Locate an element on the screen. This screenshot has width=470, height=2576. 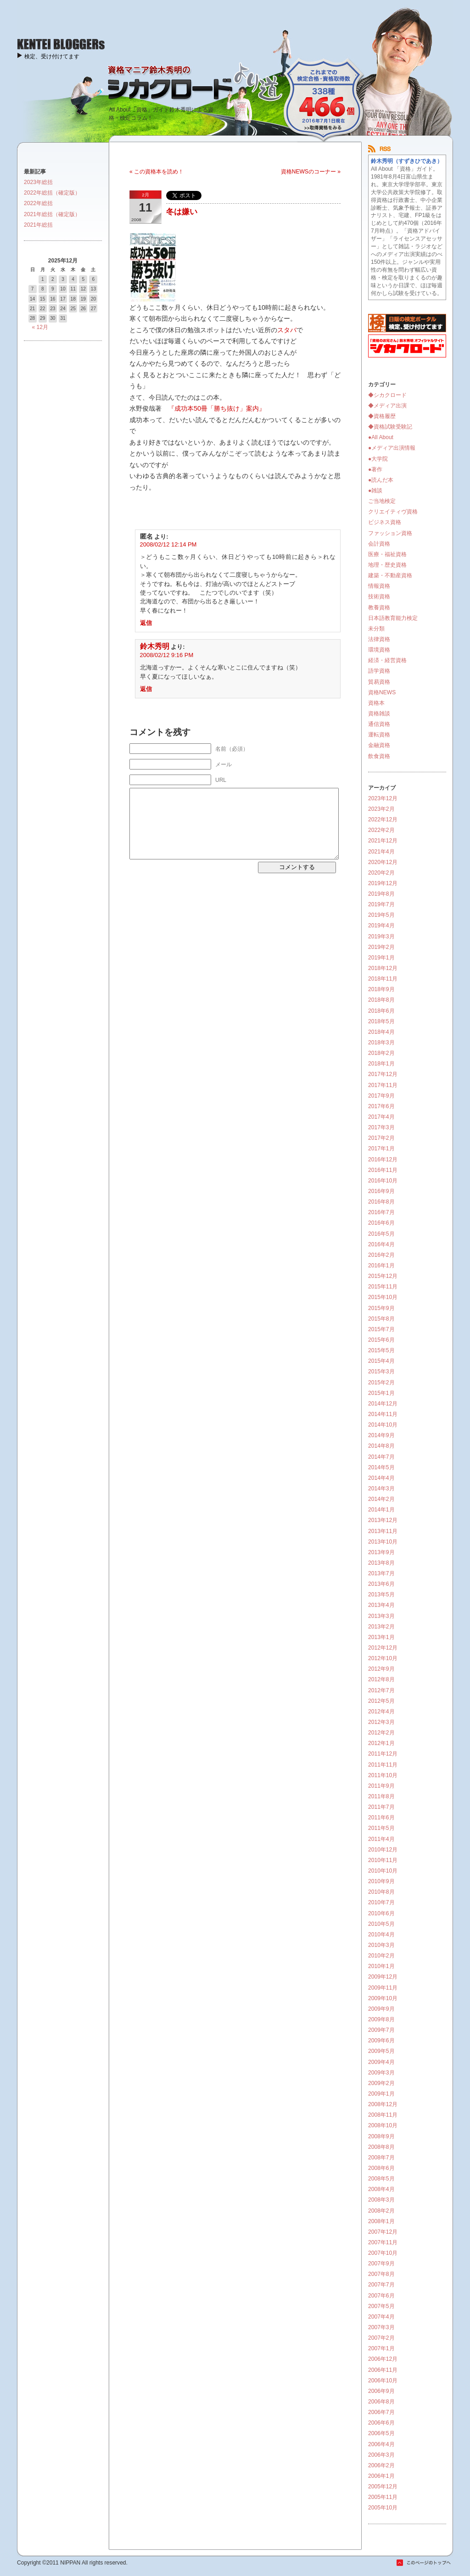
2019年3月 is located at coordinates (381, 936).